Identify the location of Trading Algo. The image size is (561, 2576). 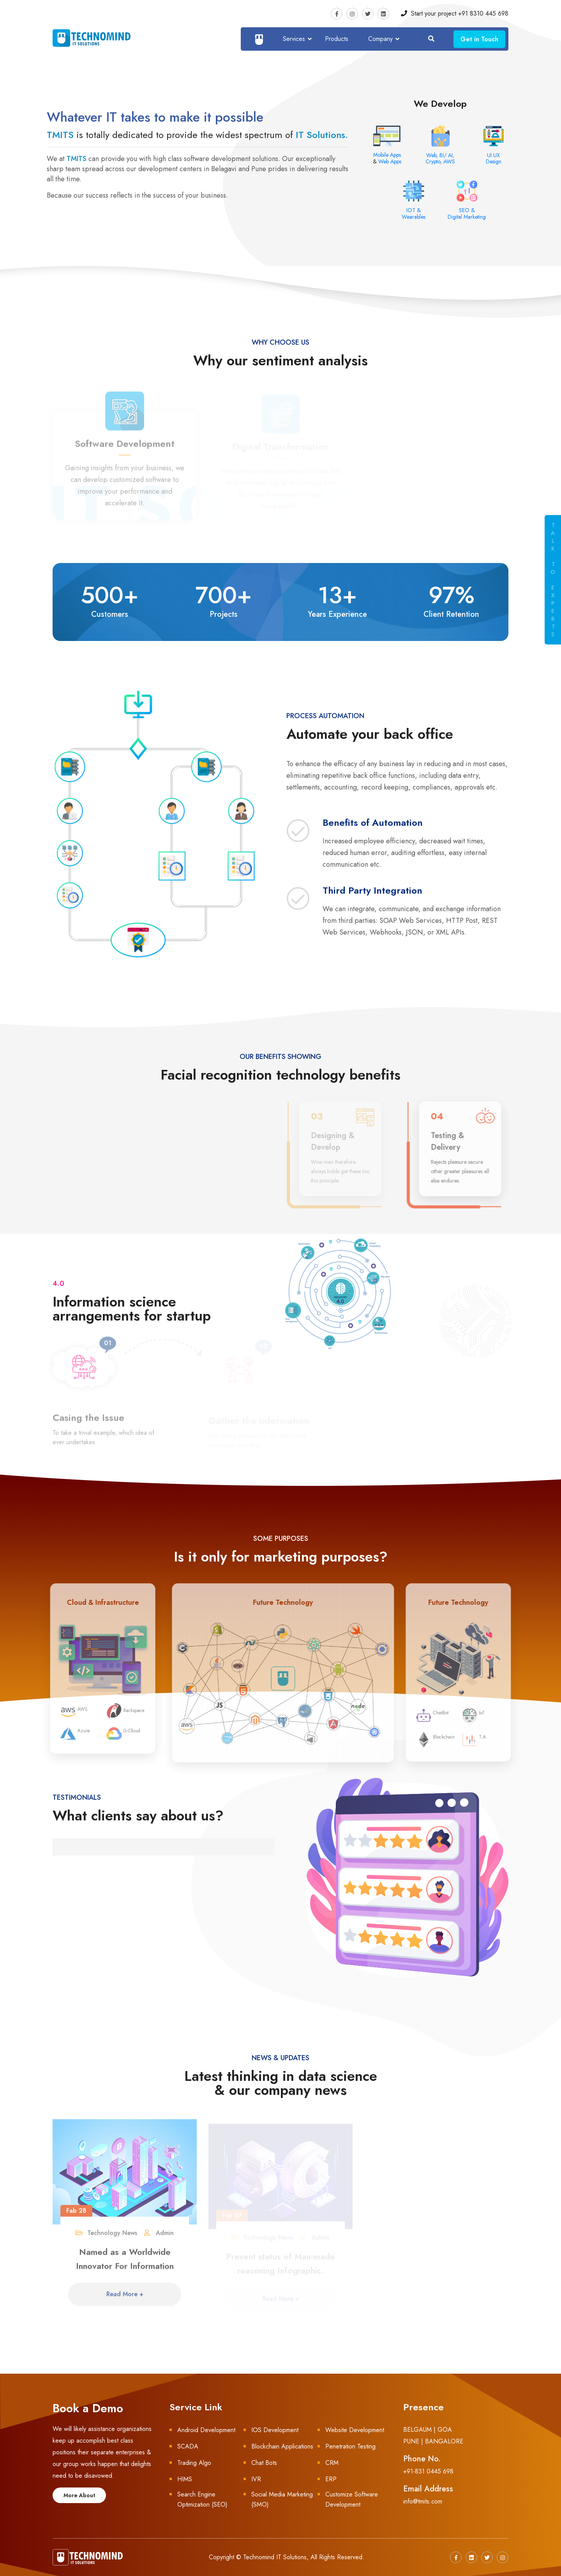
(194, 2462).